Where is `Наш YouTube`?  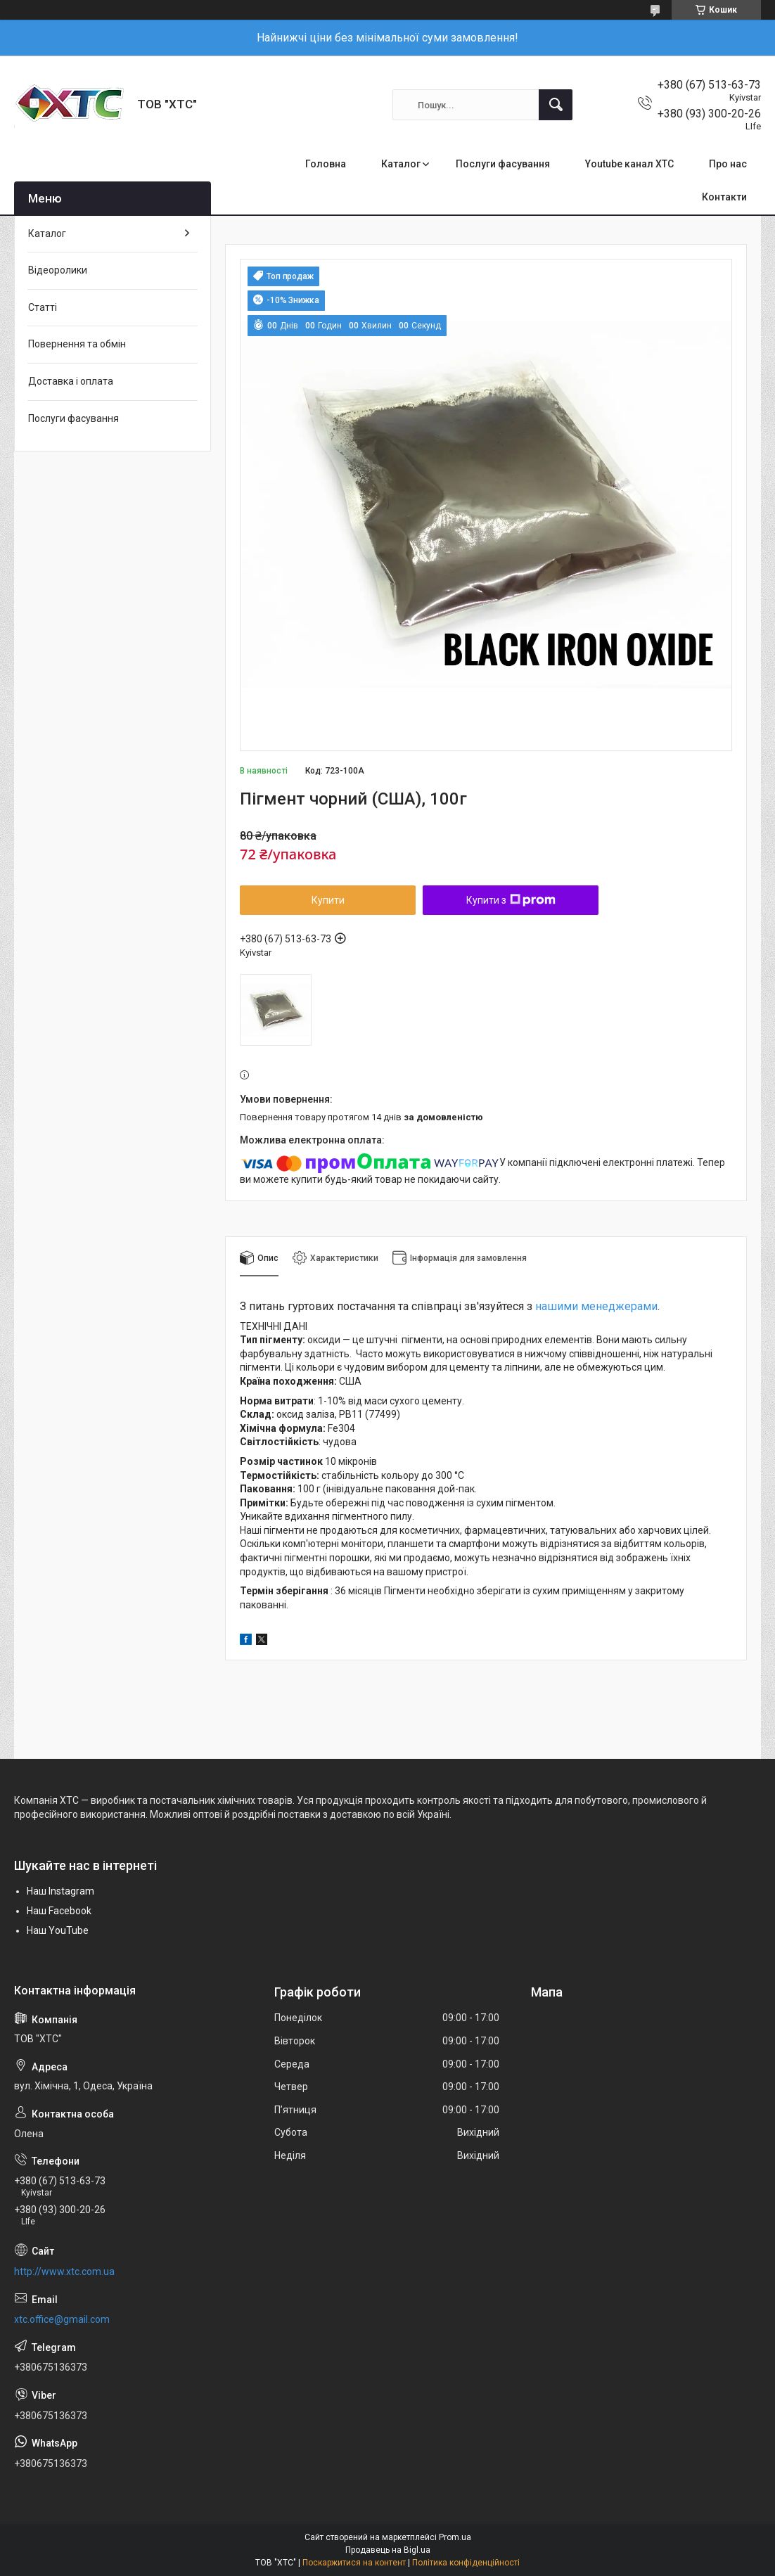 Наш YouTube is located at coordinates (58, 1930).